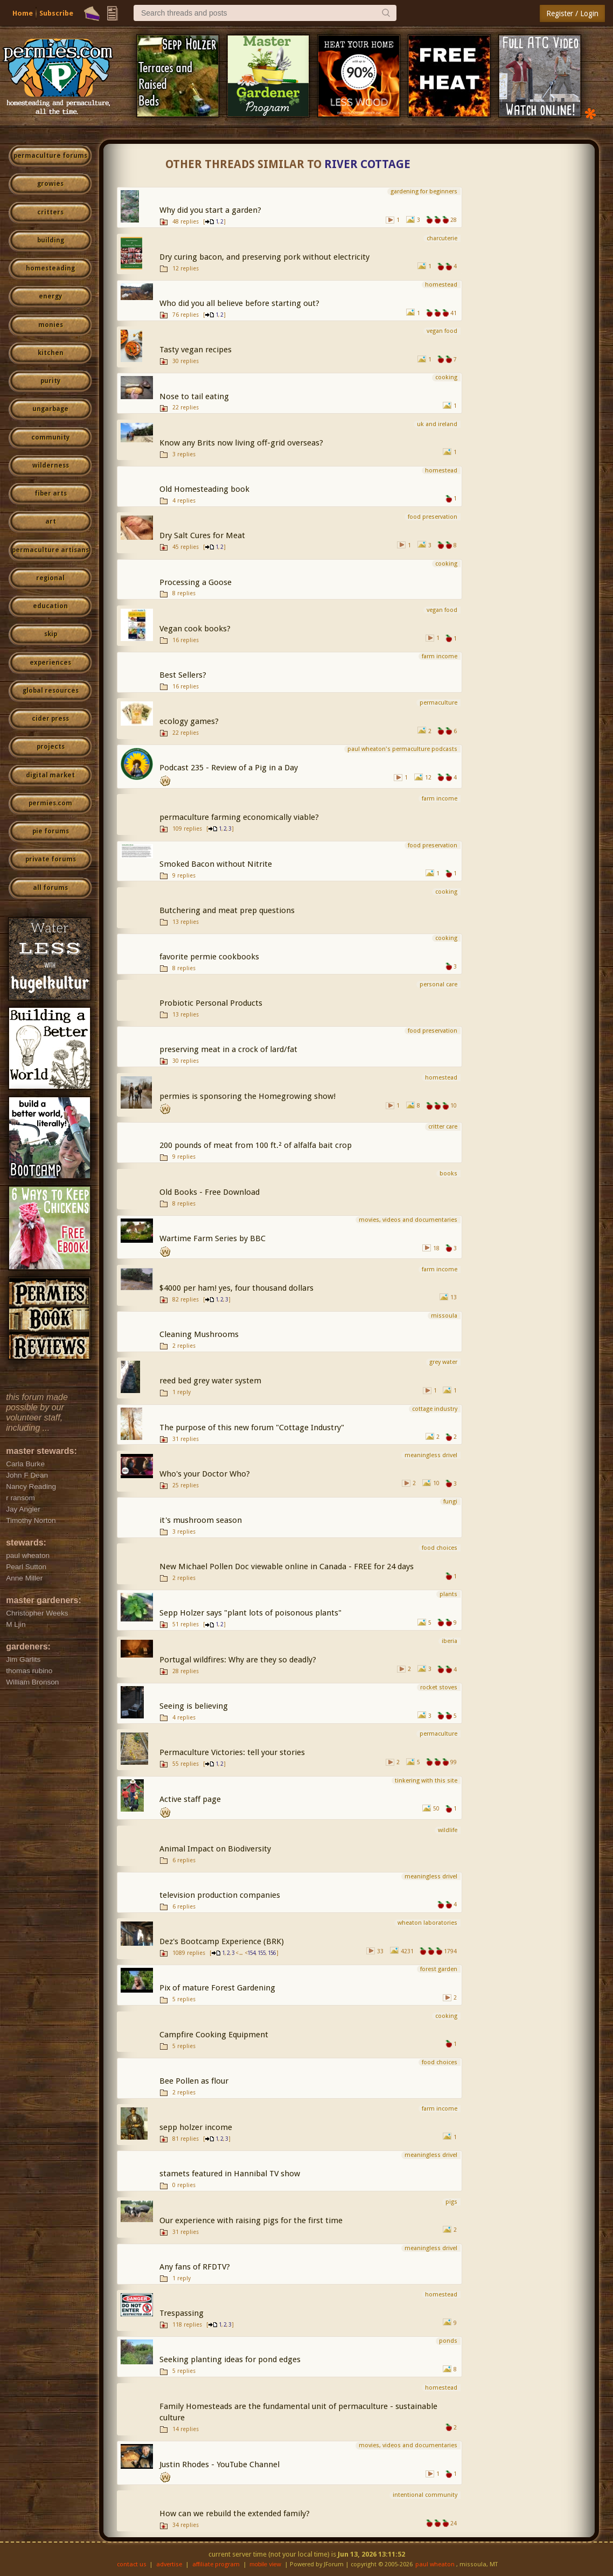 Image resolution: width=613 pixels, height=2576 pixels. Describe the element at coordinates (169, 2564) in the screenshot. I see `advertise` at that location.